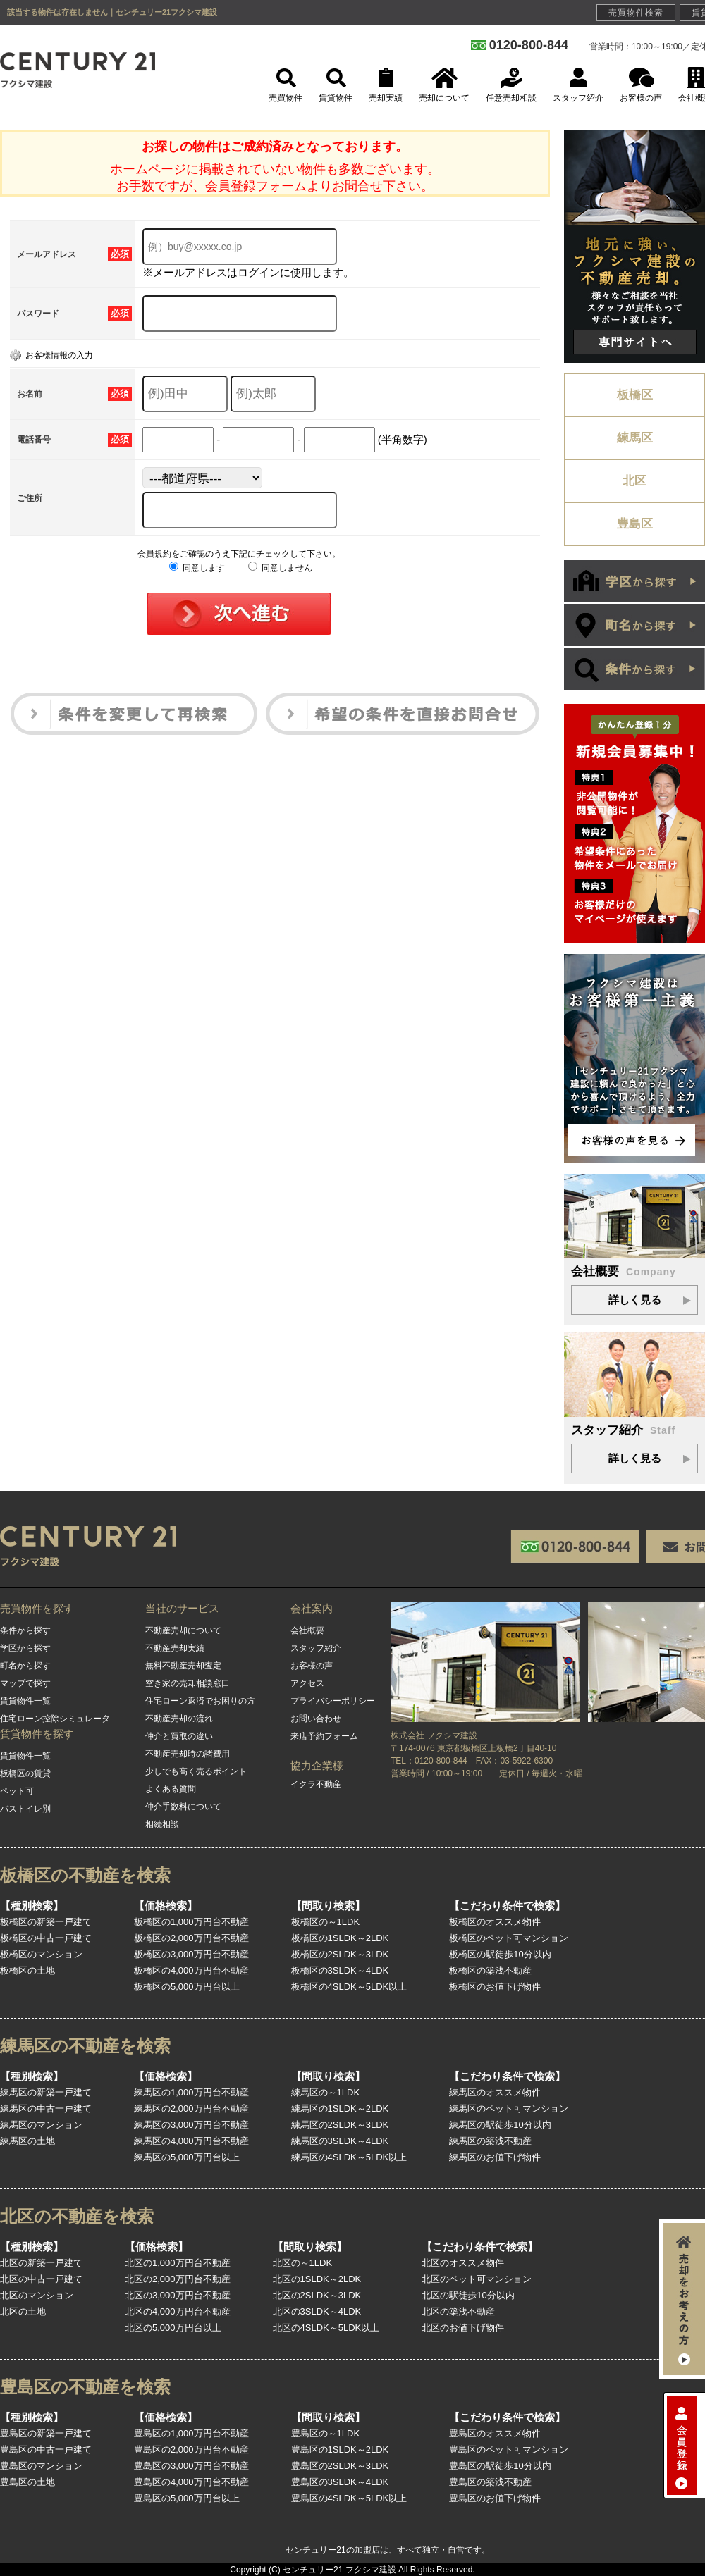  I want to click on 北区のマンション, so click(36, 2295).